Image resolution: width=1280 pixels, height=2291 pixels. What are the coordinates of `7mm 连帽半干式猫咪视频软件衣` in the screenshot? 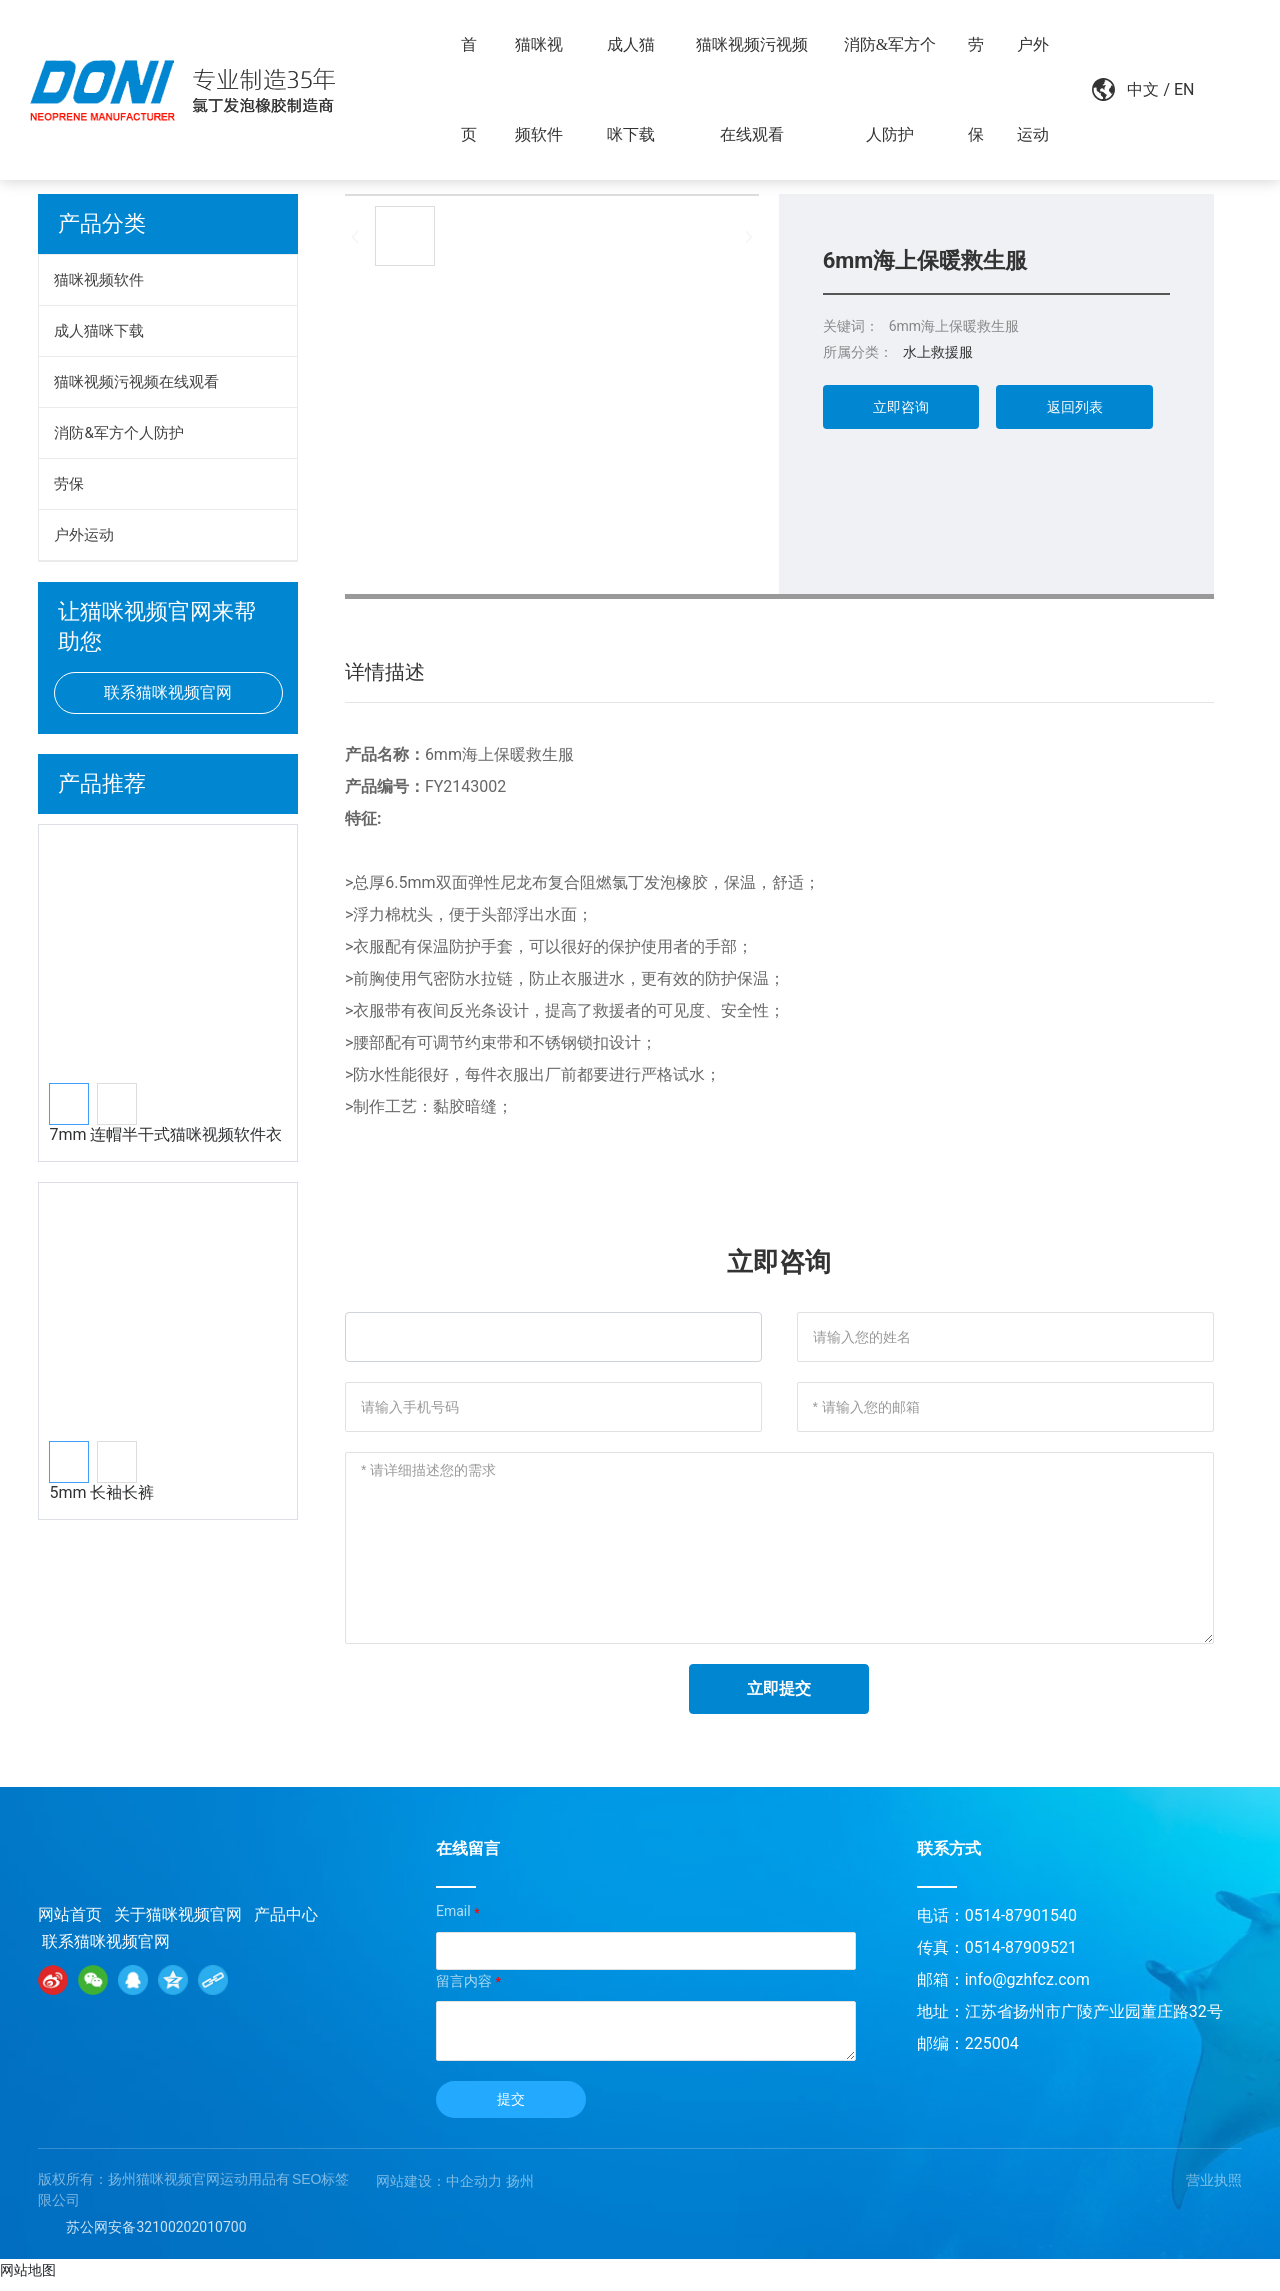 It's located at (165, 1134).